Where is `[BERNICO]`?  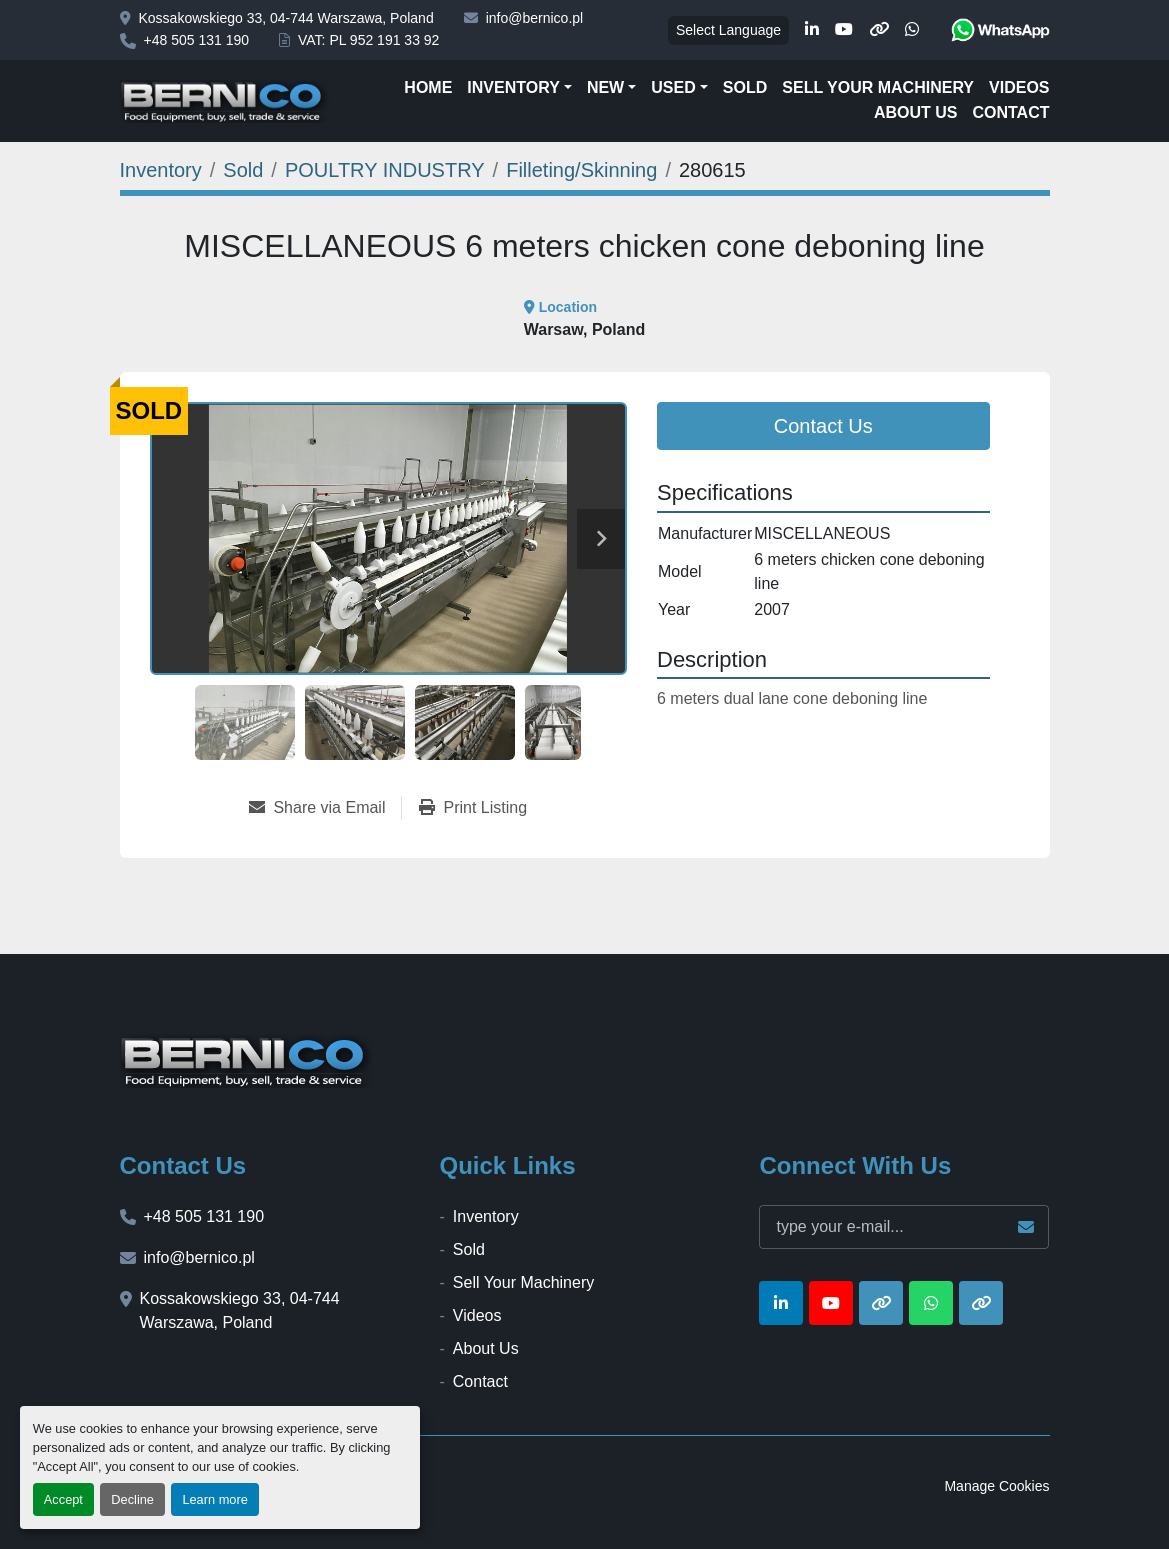 [BERNICO] is located at coordinates (246, 1061).